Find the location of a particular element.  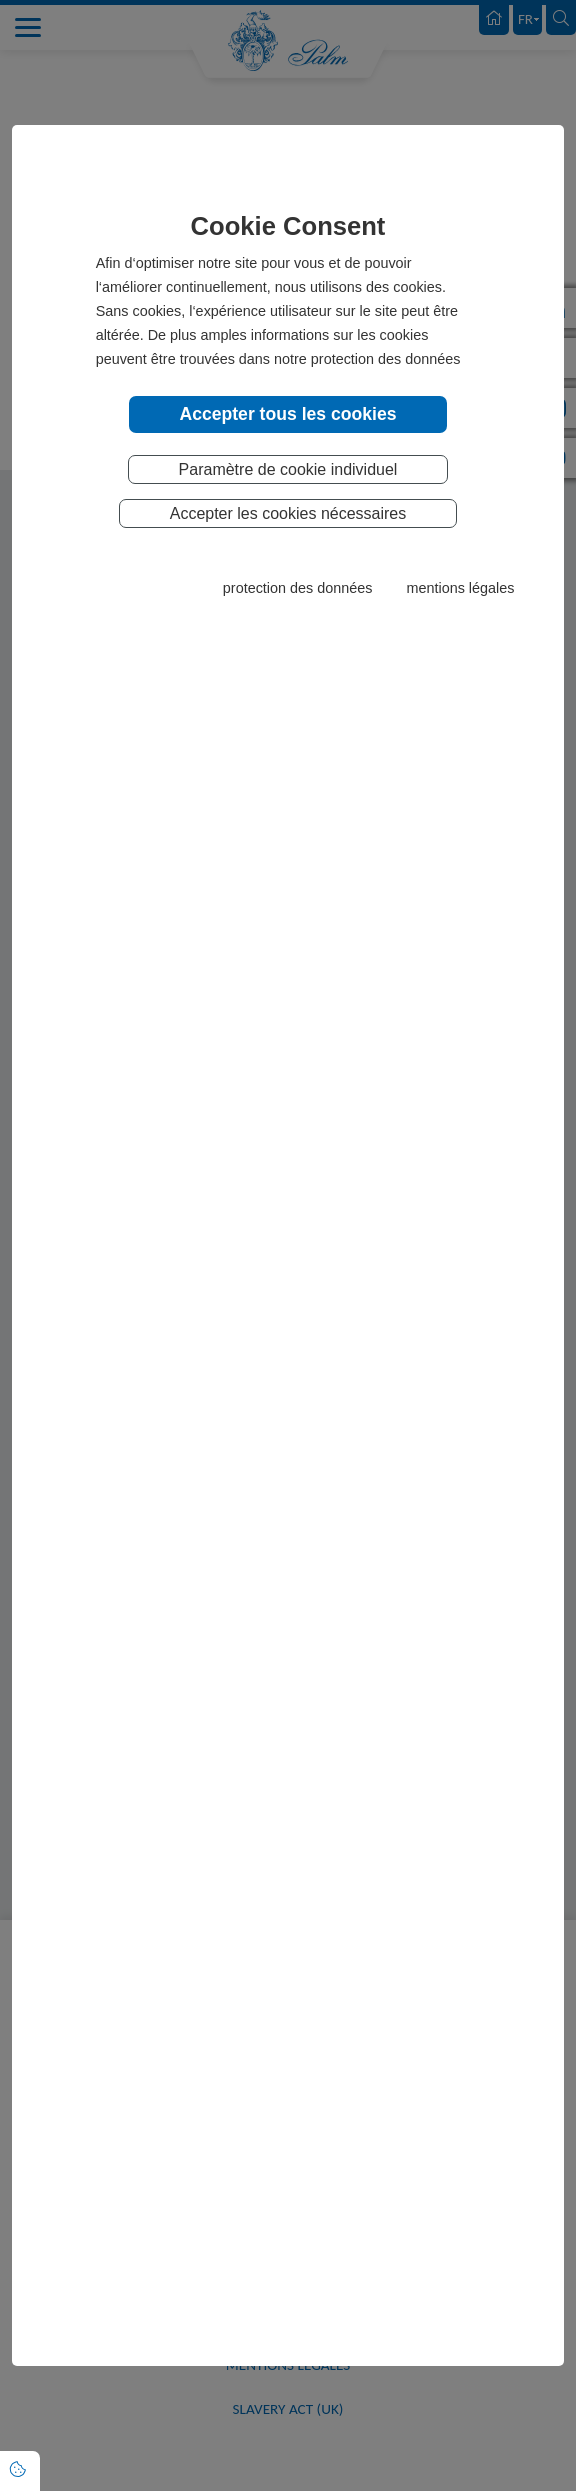

mentions légales is located at coordinates (460, 588).